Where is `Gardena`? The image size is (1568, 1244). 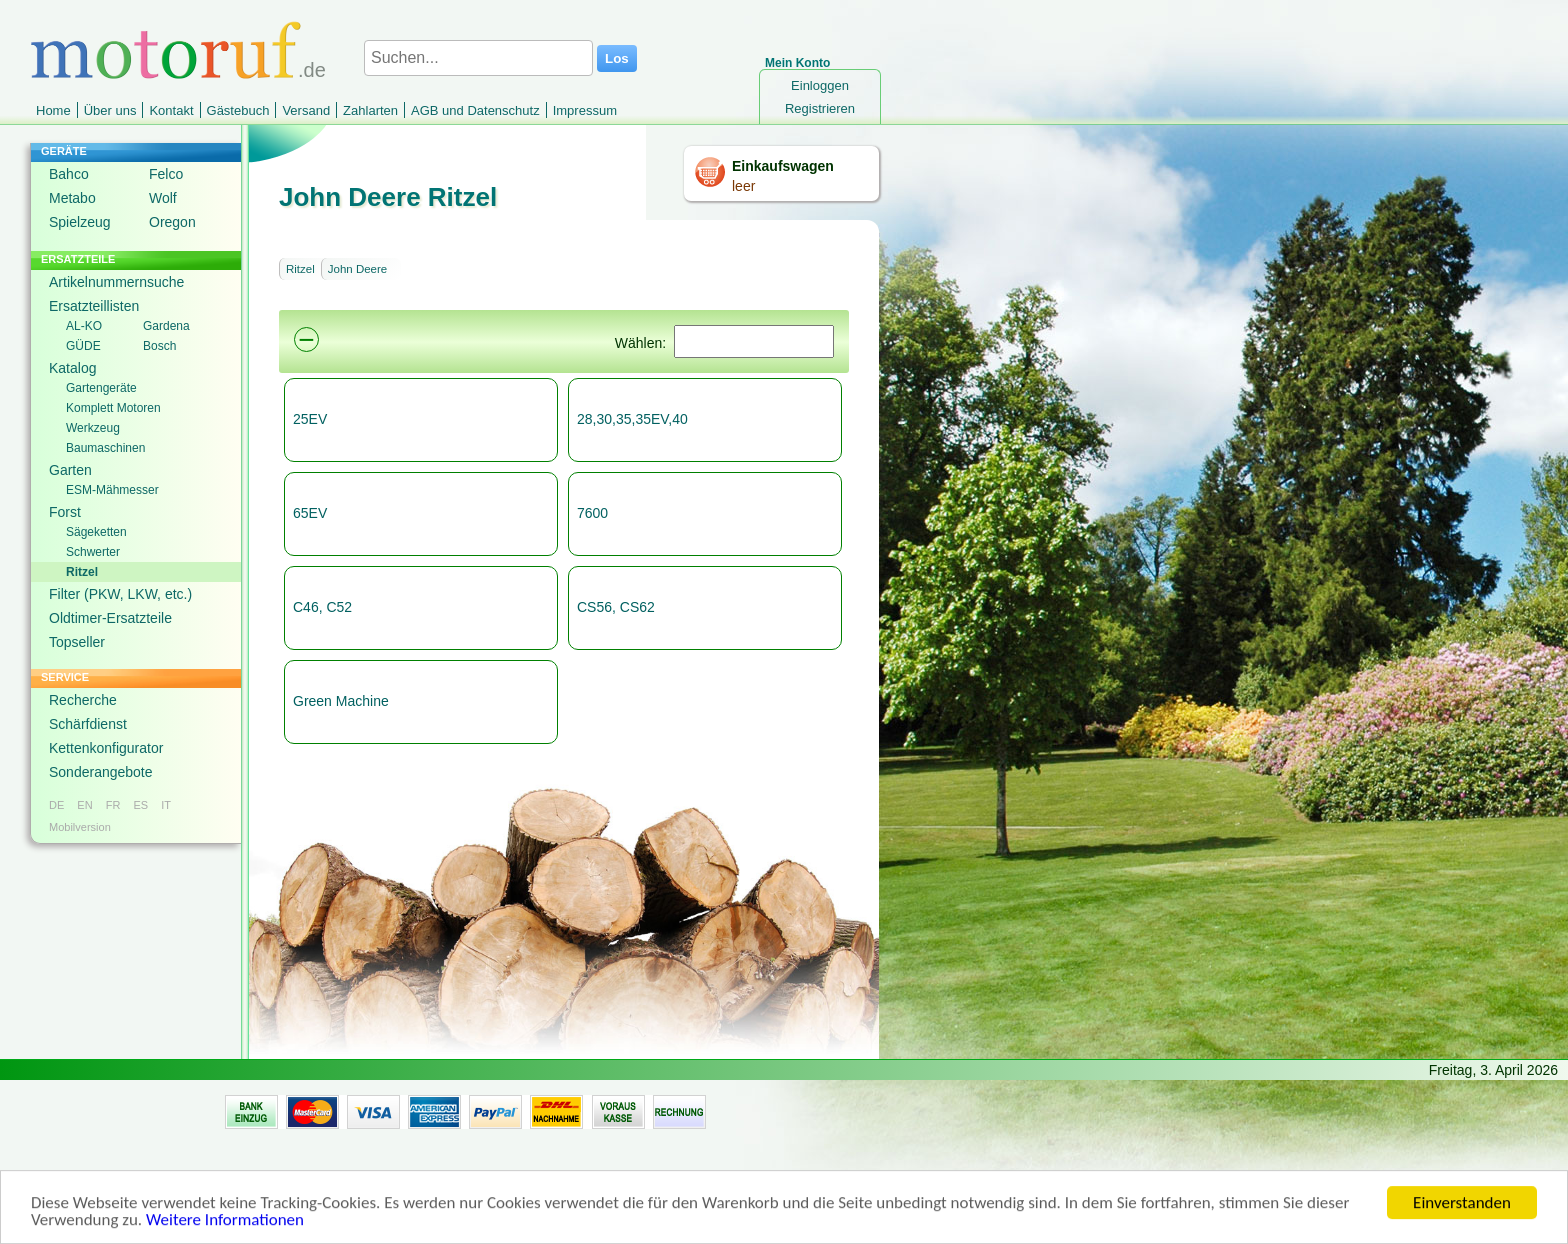 Gardena is located at coordinates (166, 326).